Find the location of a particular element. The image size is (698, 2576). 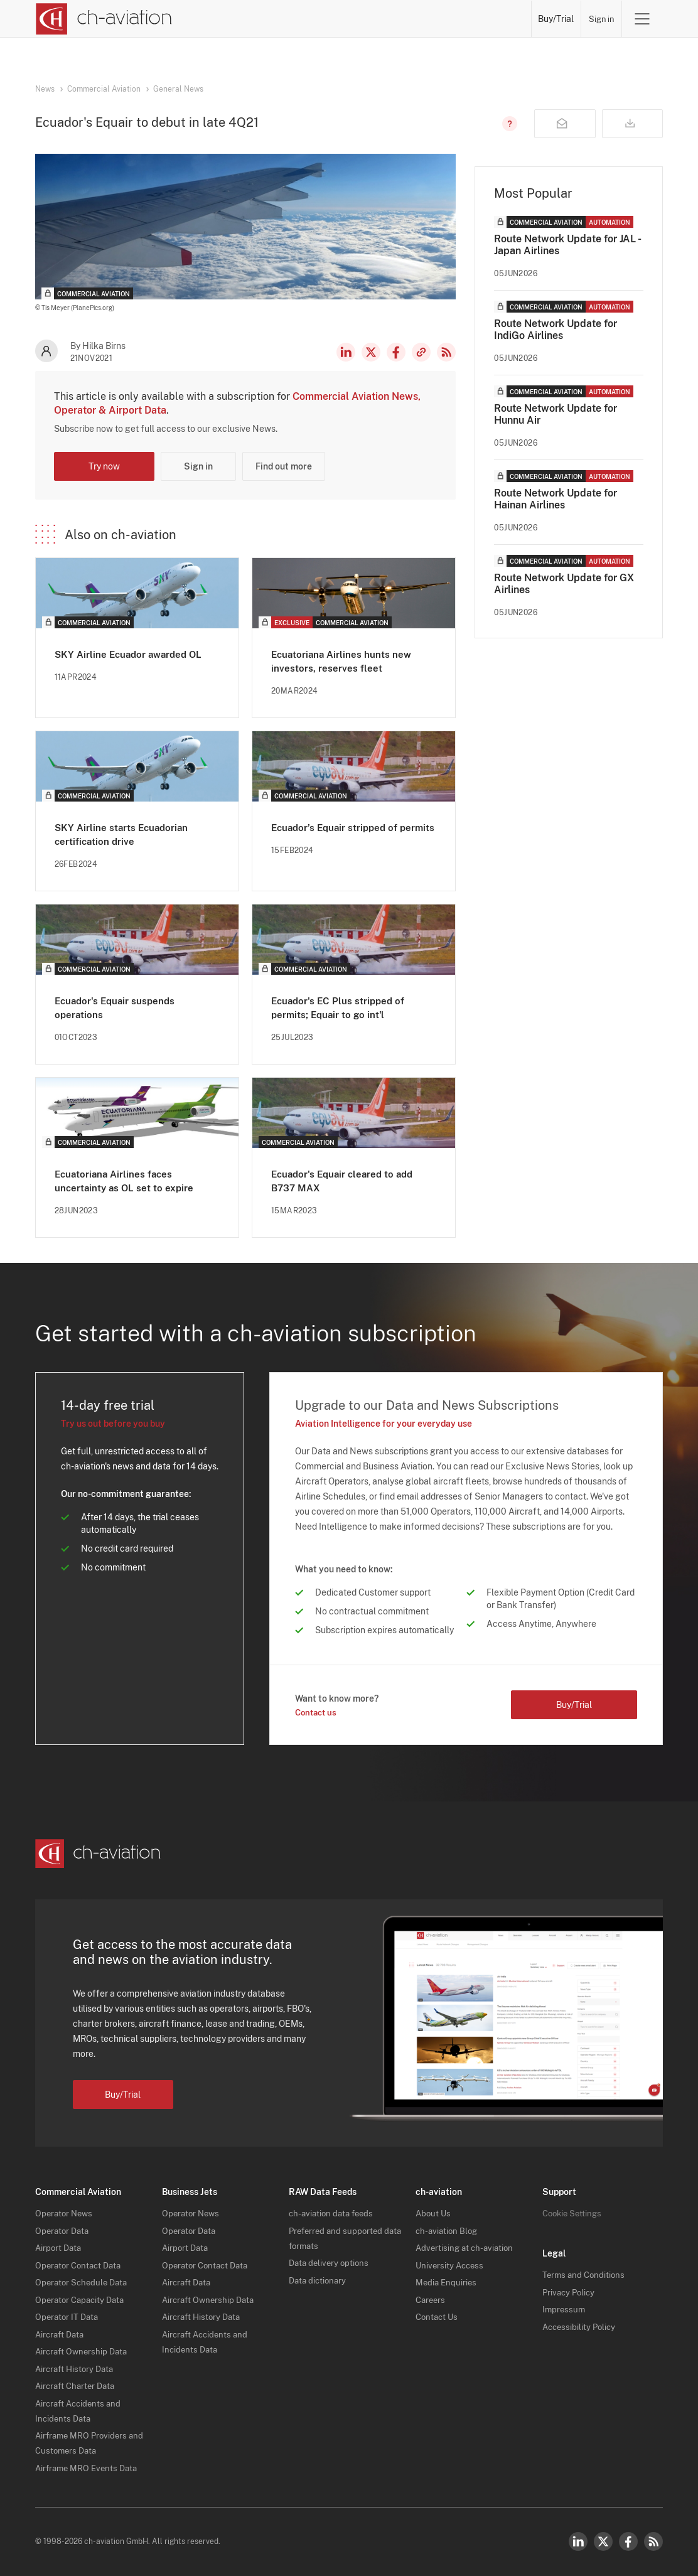

Cookie Settings is located at coordinates (574, 2213).